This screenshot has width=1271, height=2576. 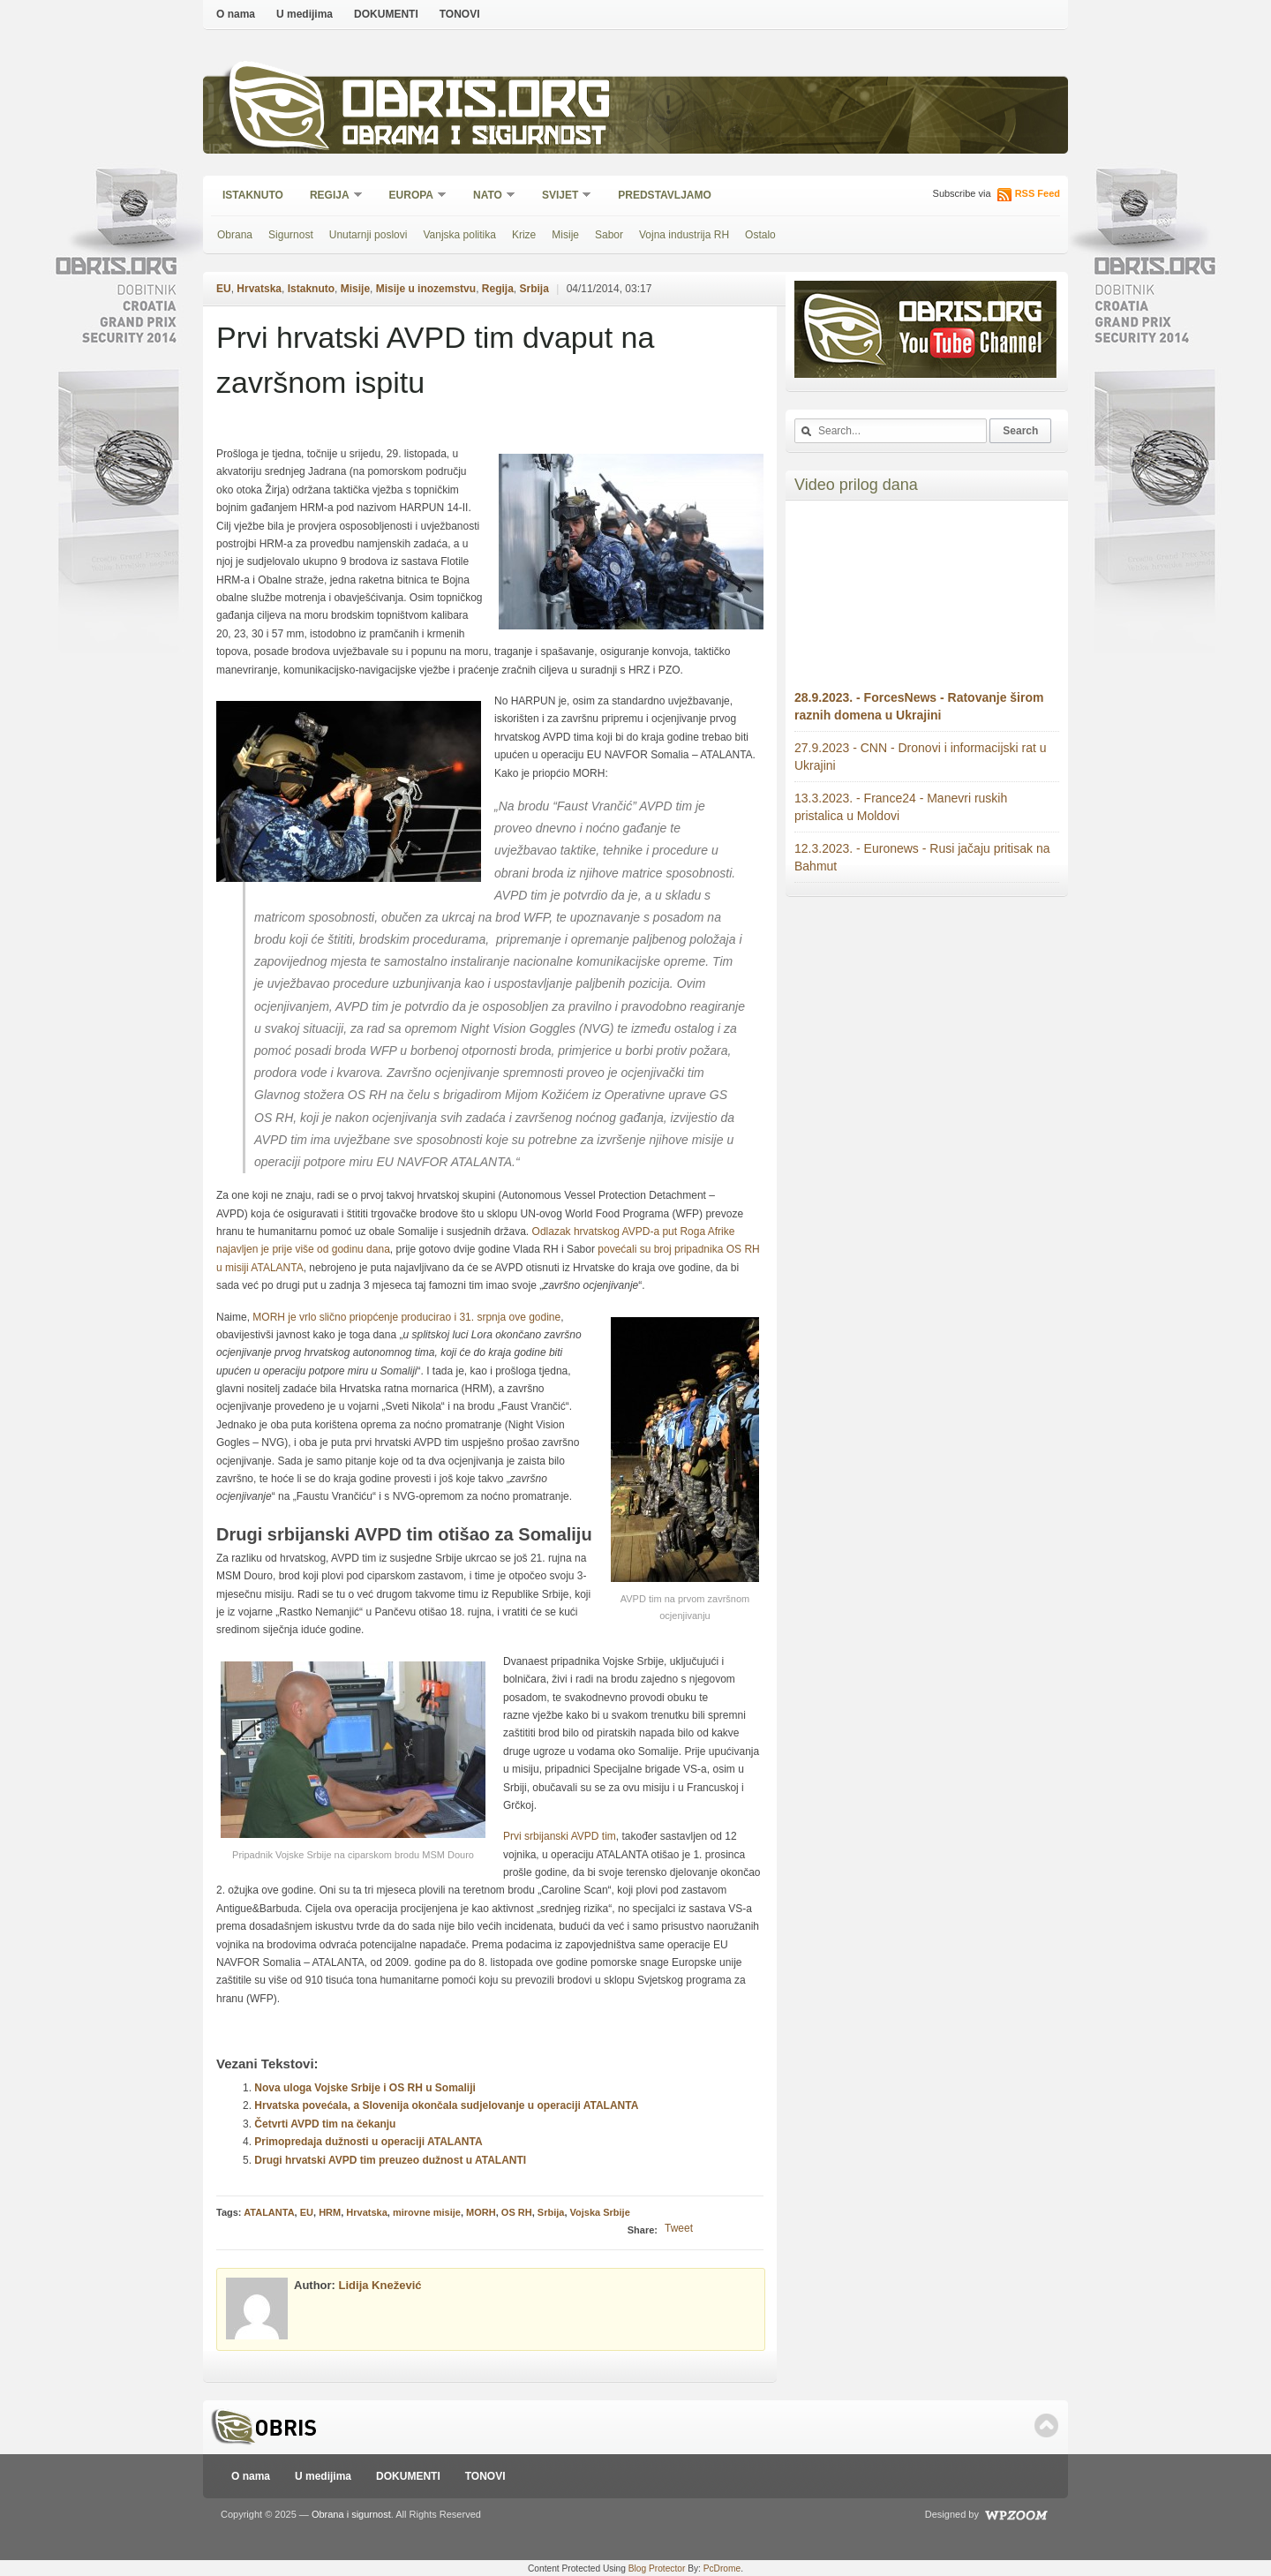 I want to click on NATO, so click(x=488, y=196).